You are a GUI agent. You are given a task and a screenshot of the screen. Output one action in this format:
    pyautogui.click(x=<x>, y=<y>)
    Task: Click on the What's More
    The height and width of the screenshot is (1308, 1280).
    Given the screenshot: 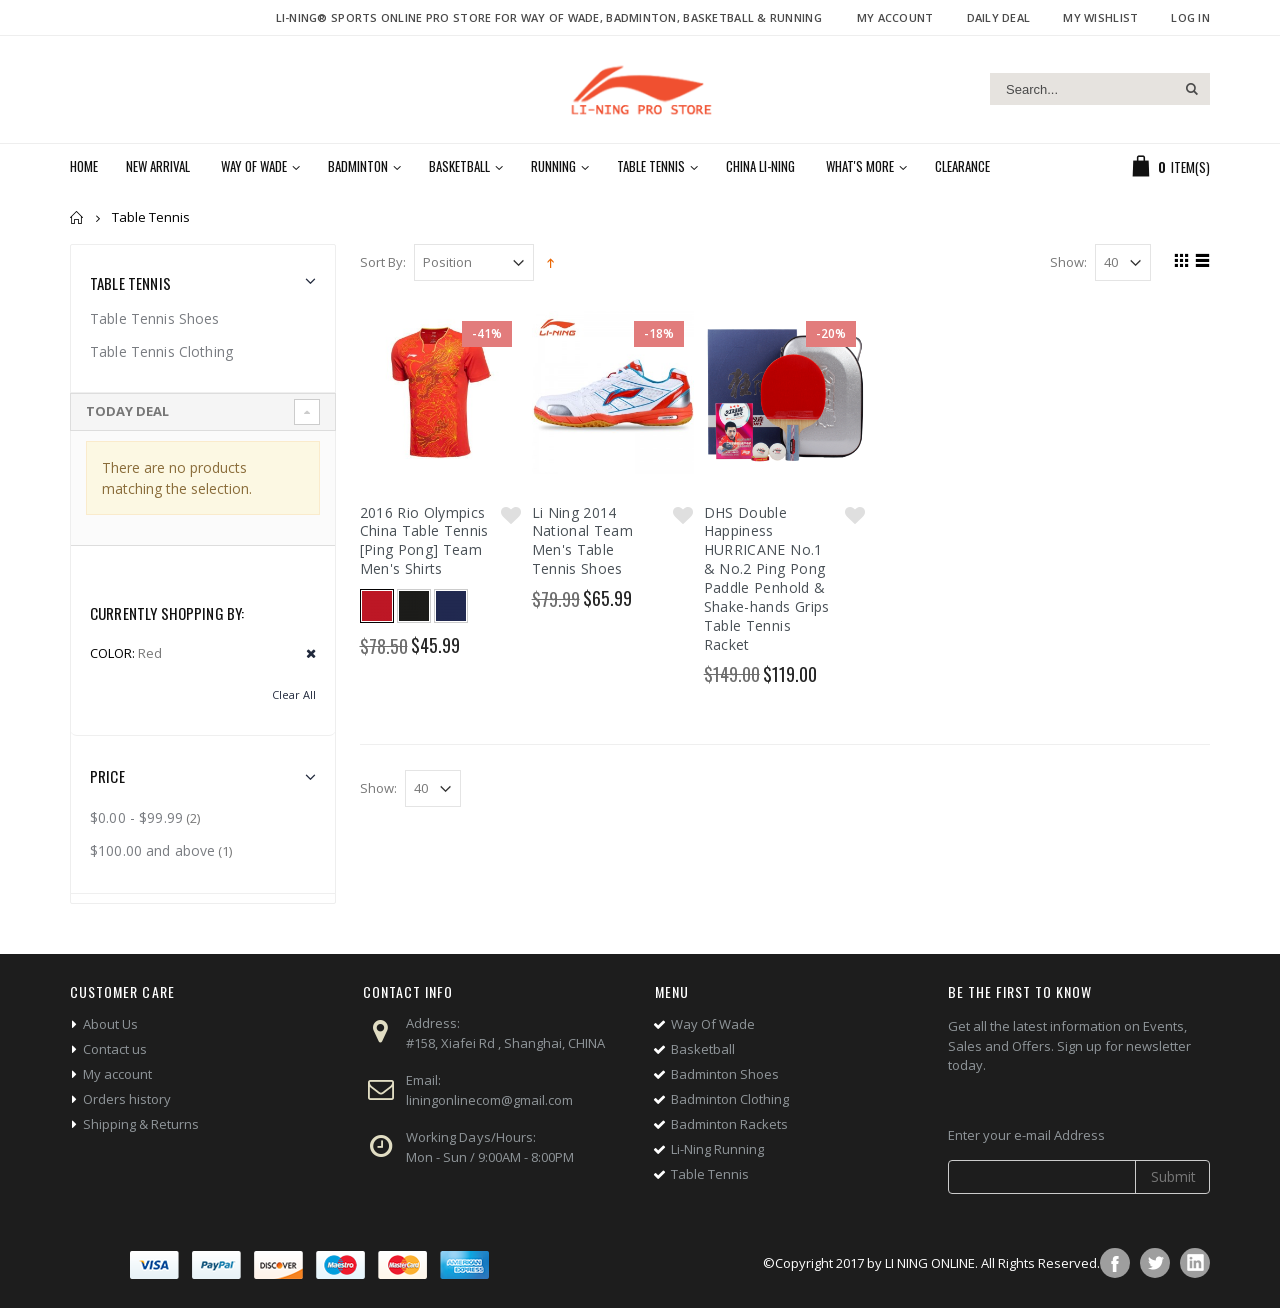 What is the action you would take?
    pyautogui.click(x=860, y=166)
    